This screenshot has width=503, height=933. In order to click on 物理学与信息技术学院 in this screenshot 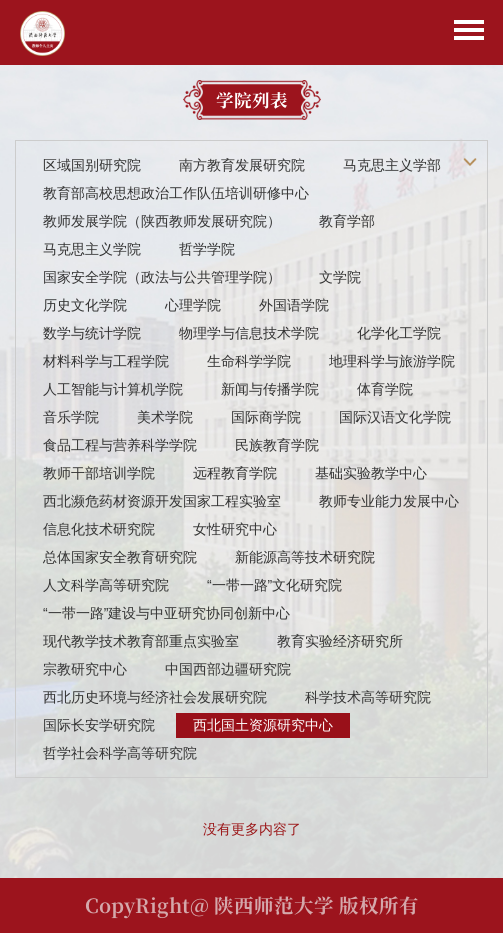, I will do `click(249, 333)`.